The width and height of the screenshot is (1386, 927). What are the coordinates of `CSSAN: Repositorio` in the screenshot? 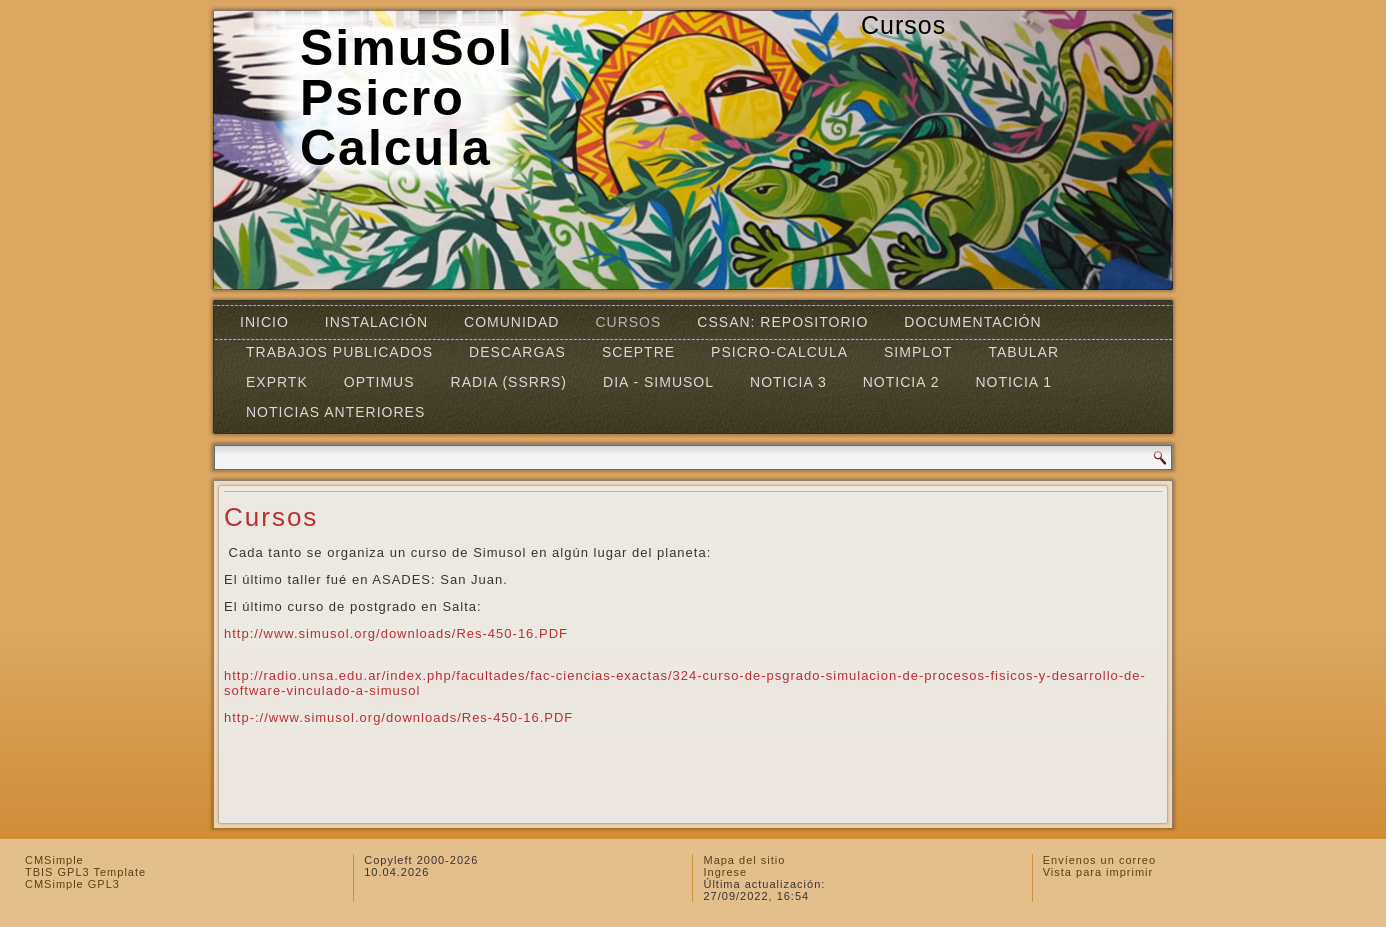 It's located at (782, 322).